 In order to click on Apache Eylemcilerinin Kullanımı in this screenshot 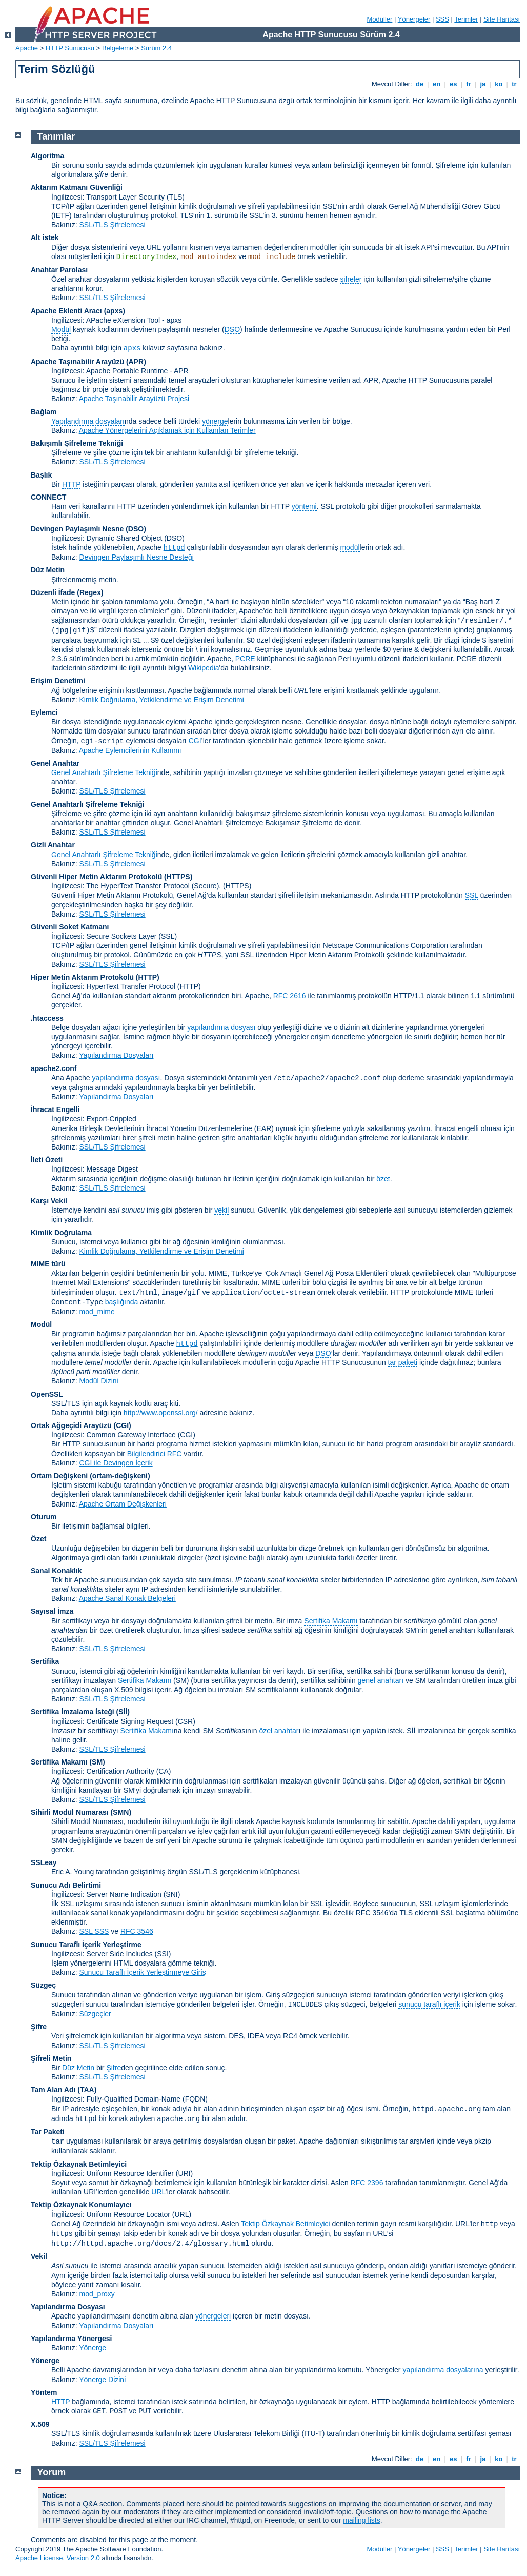, I will do `click(130, 750)`.